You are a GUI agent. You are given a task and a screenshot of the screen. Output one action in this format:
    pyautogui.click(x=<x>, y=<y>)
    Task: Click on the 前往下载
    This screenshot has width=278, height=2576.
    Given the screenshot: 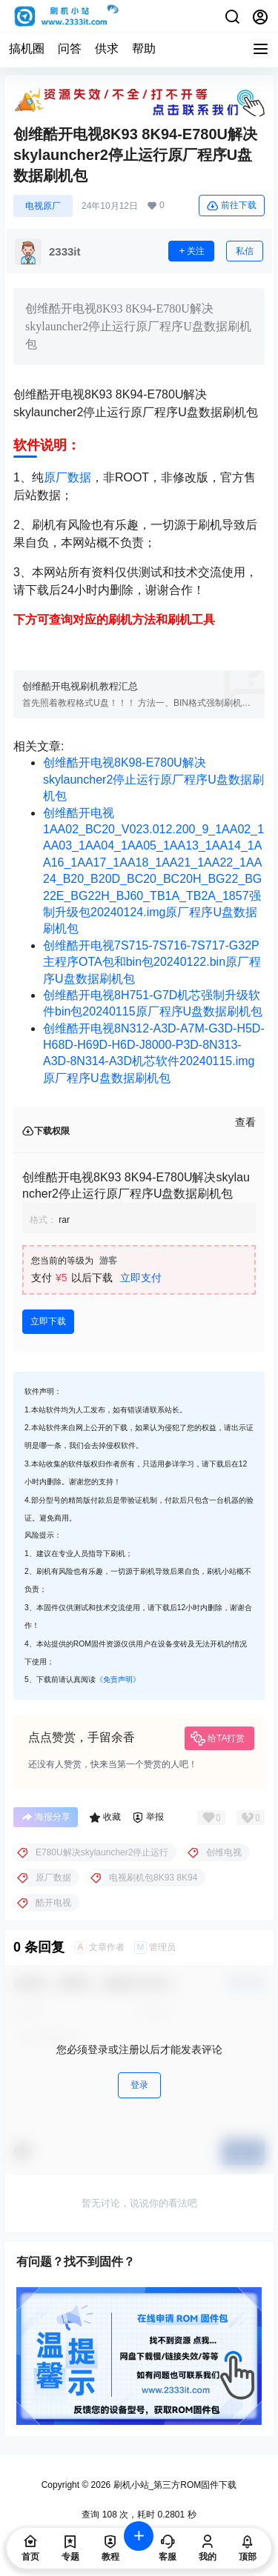 What is the action you would take?
    pyautogui.click(x=232, y=206)
    